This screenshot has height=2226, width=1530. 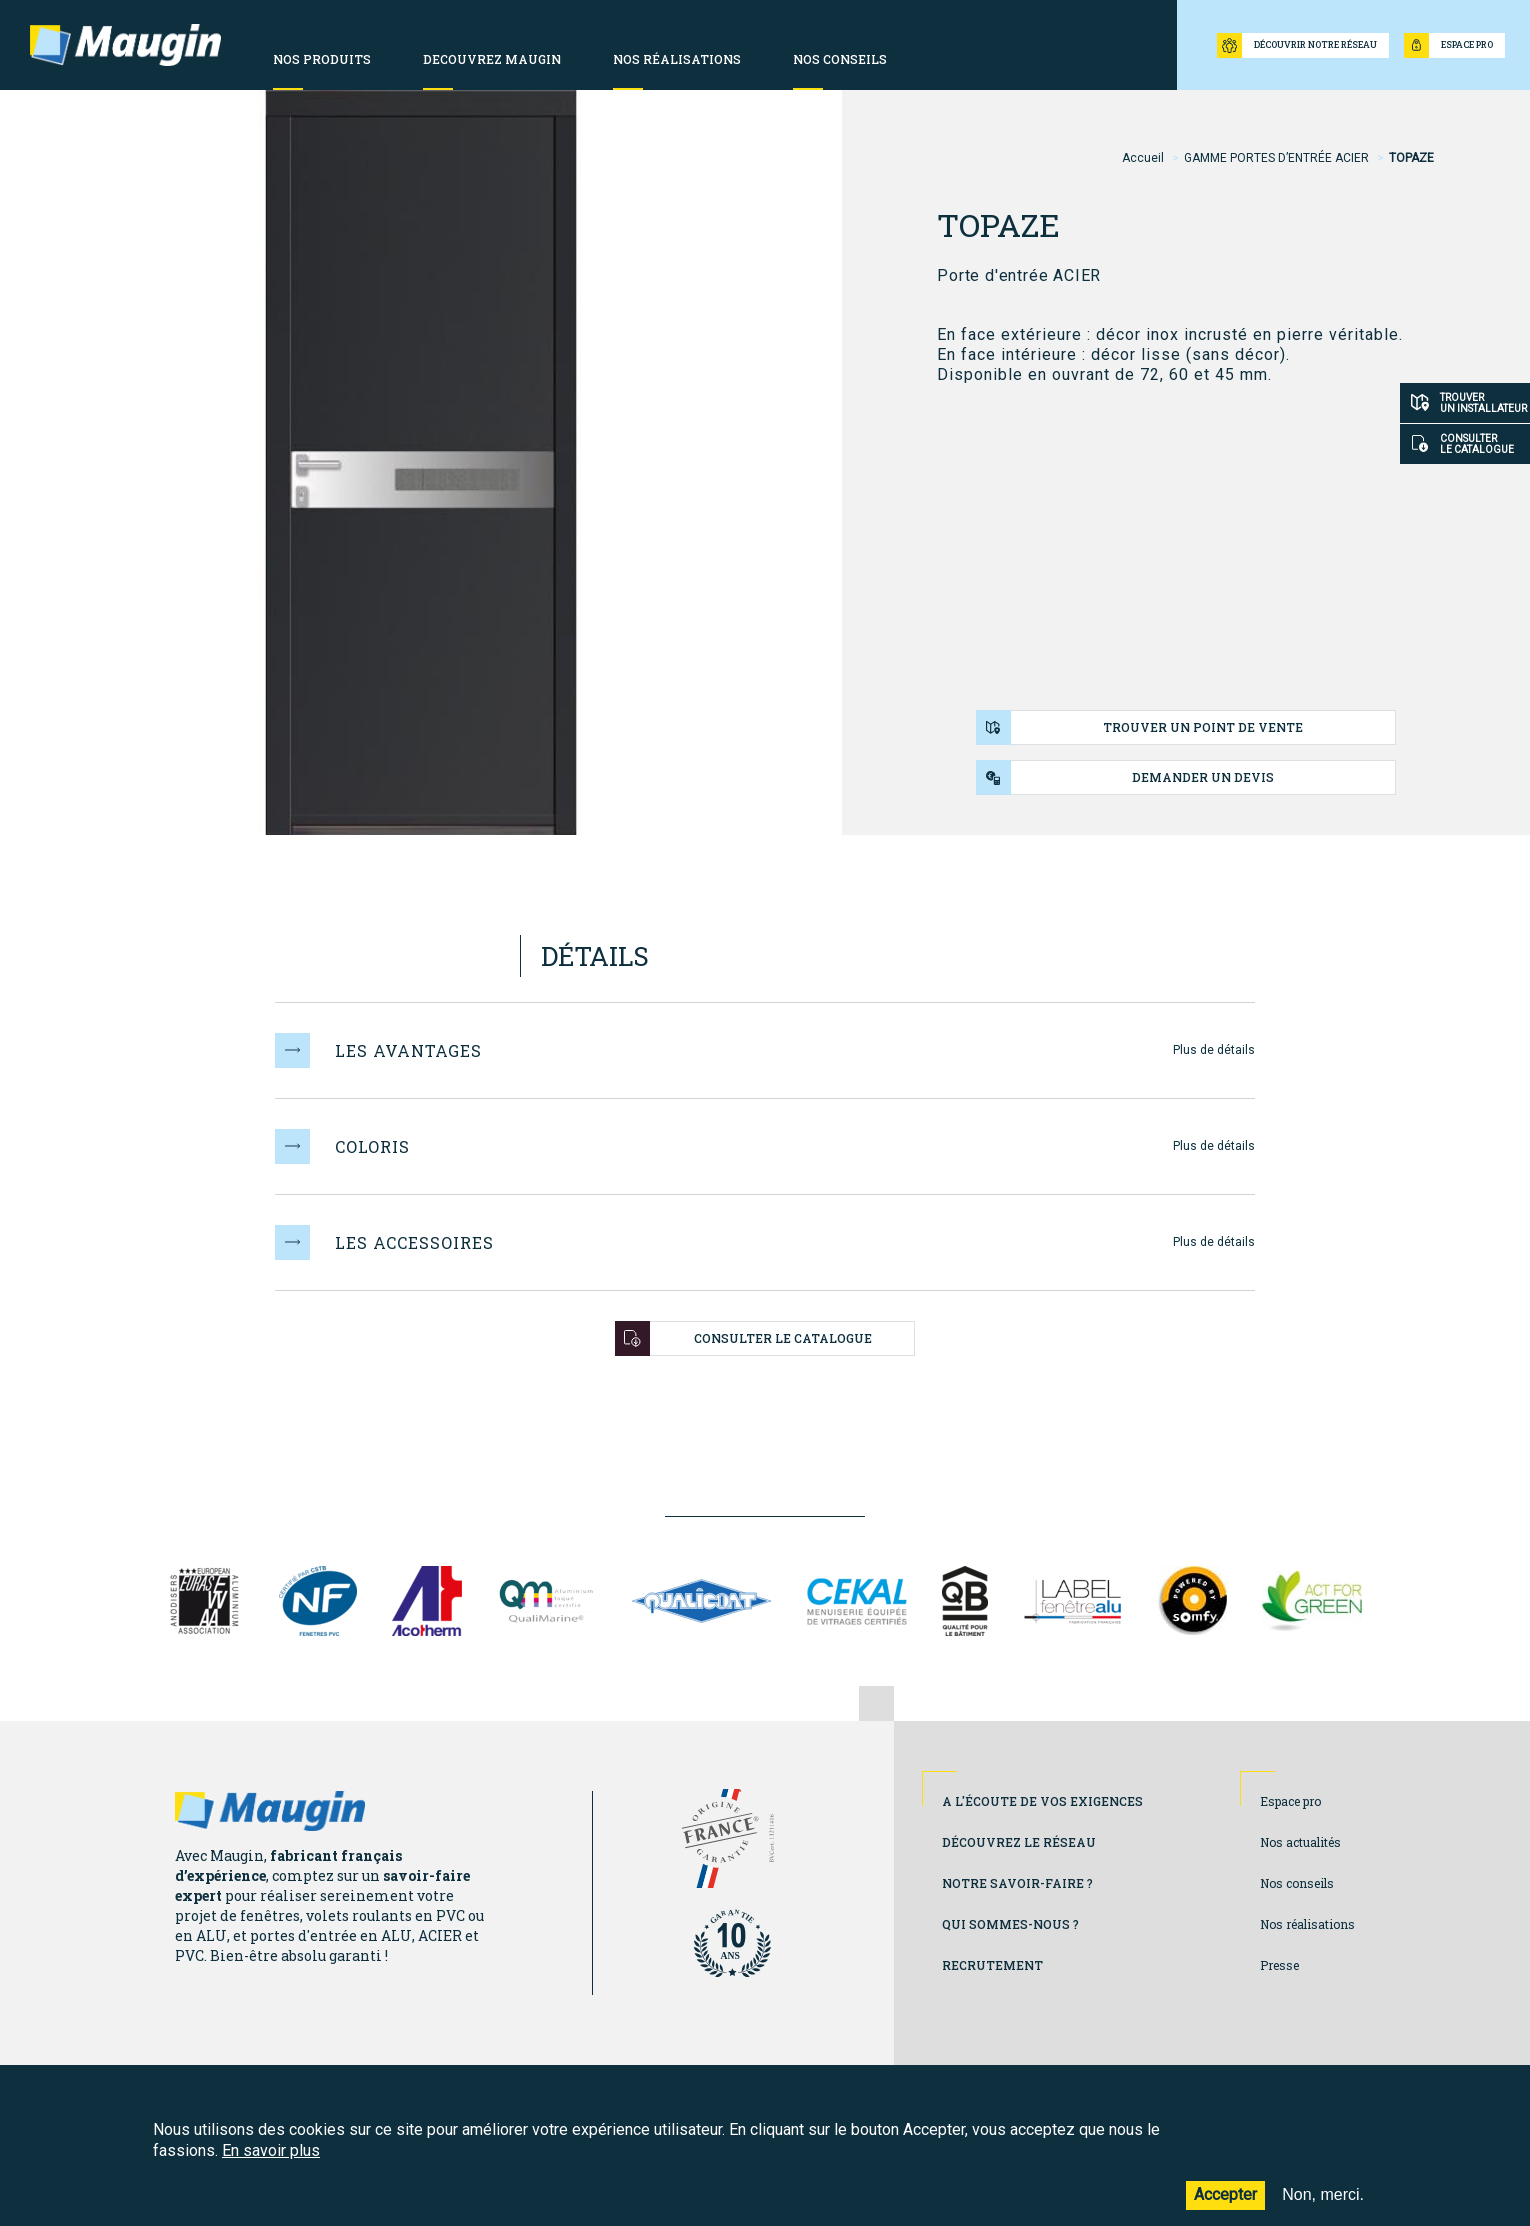 What do you see at coordinates (992, 1965) in the screenshot?
I see `Recrutement` at bounding box center [992, 1965].